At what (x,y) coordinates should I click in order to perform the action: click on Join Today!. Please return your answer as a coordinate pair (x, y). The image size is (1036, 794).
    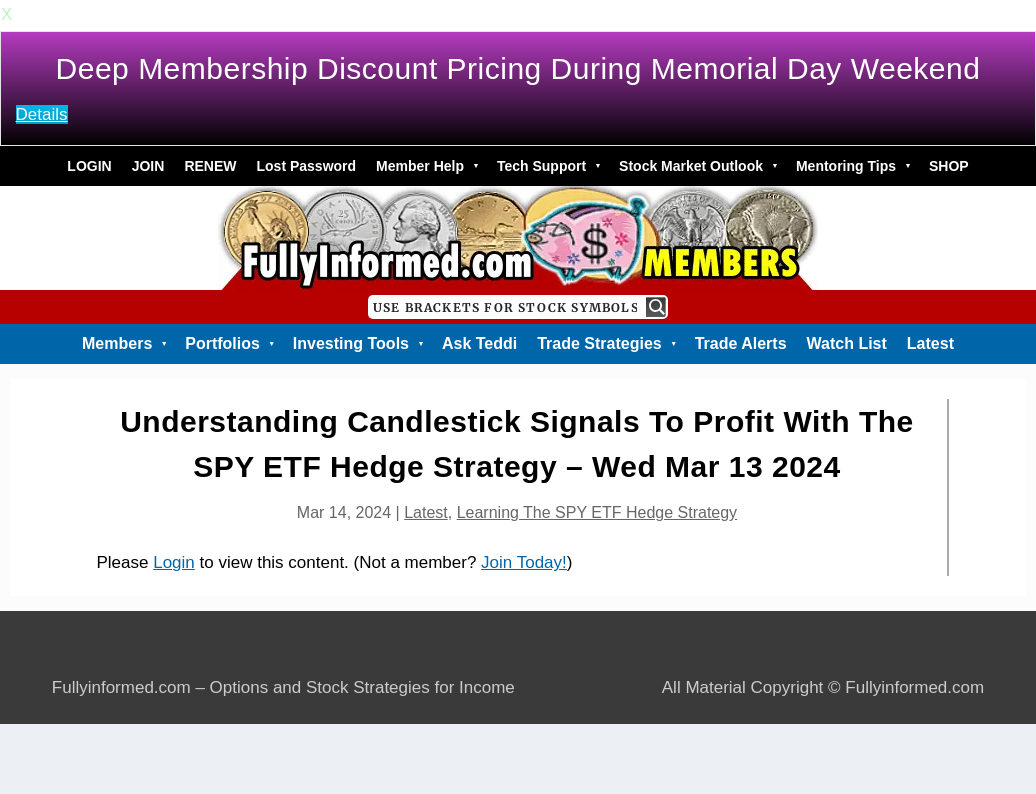
    Looking at the image, I should click on (524, 562).